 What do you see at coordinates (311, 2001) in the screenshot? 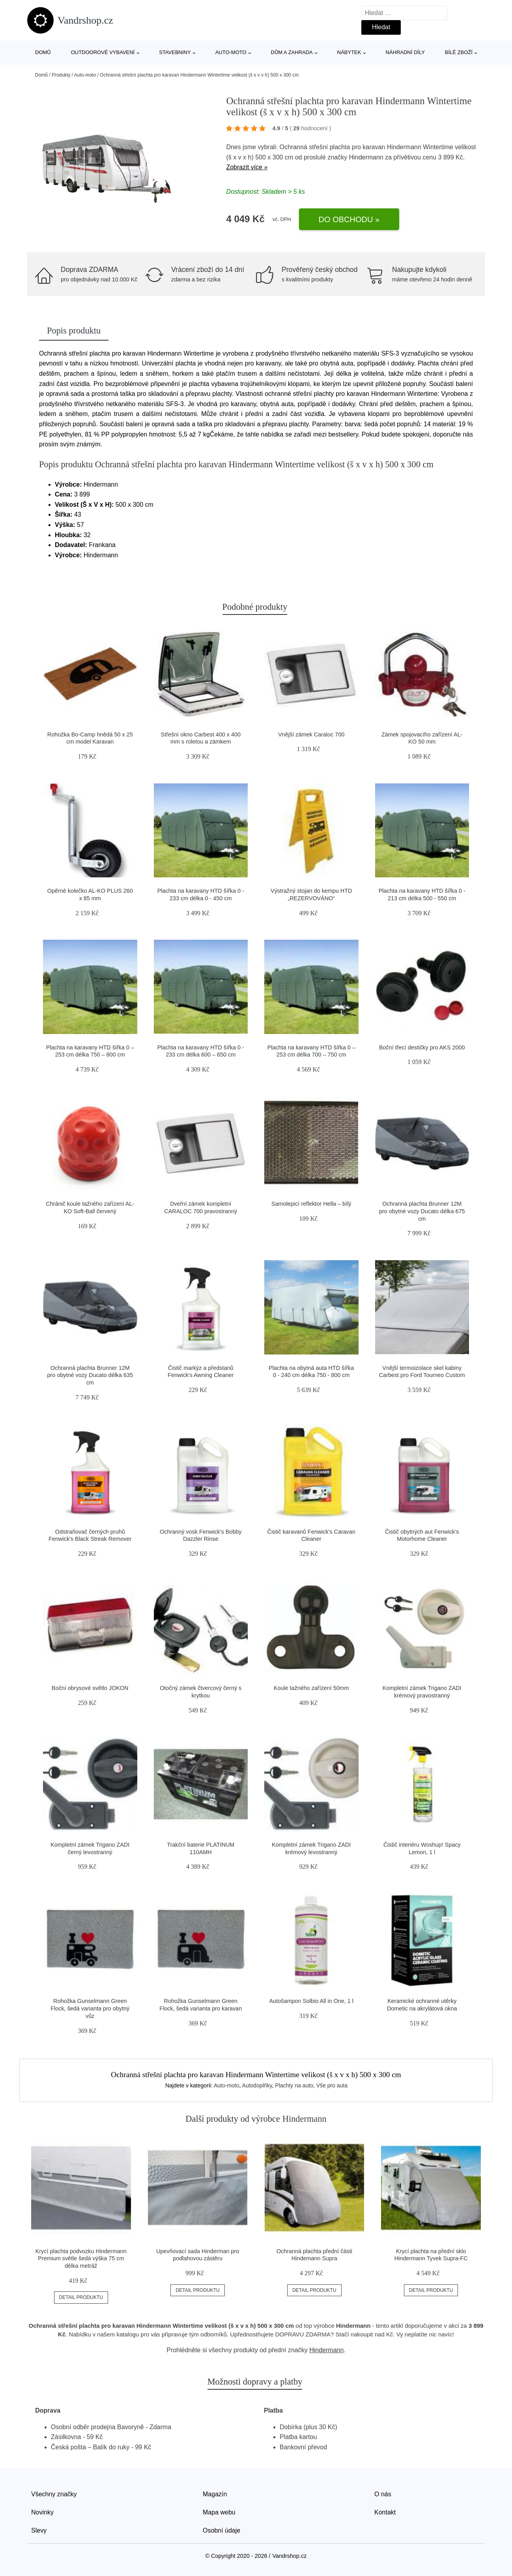
I see `Autošampon Solbio All in One, 1 l` at bounding box center [311, 2001].